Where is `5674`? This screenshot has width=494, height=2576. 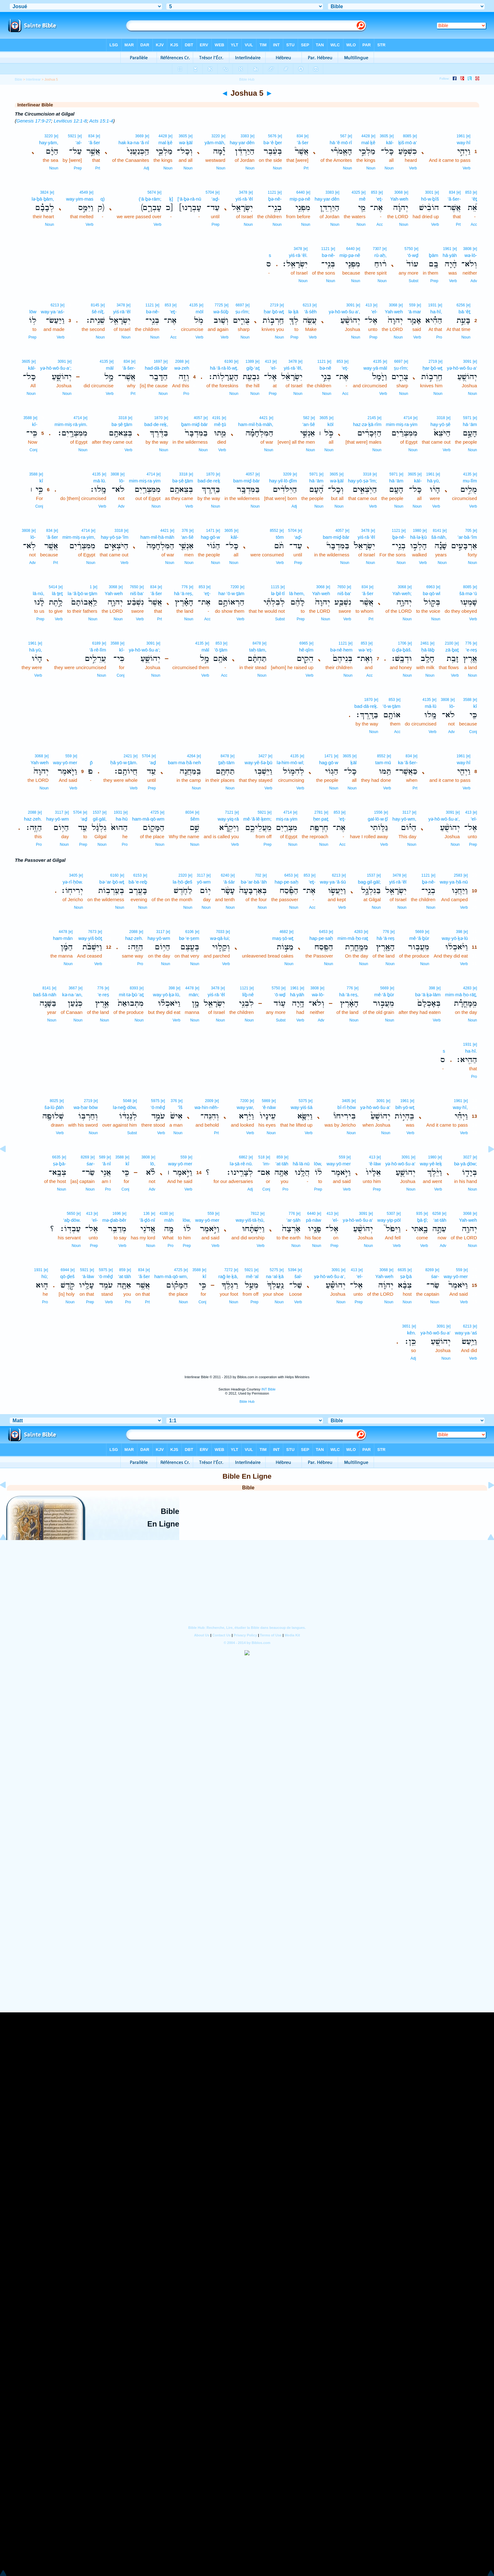
5674 is located at coordinates (151, 192).